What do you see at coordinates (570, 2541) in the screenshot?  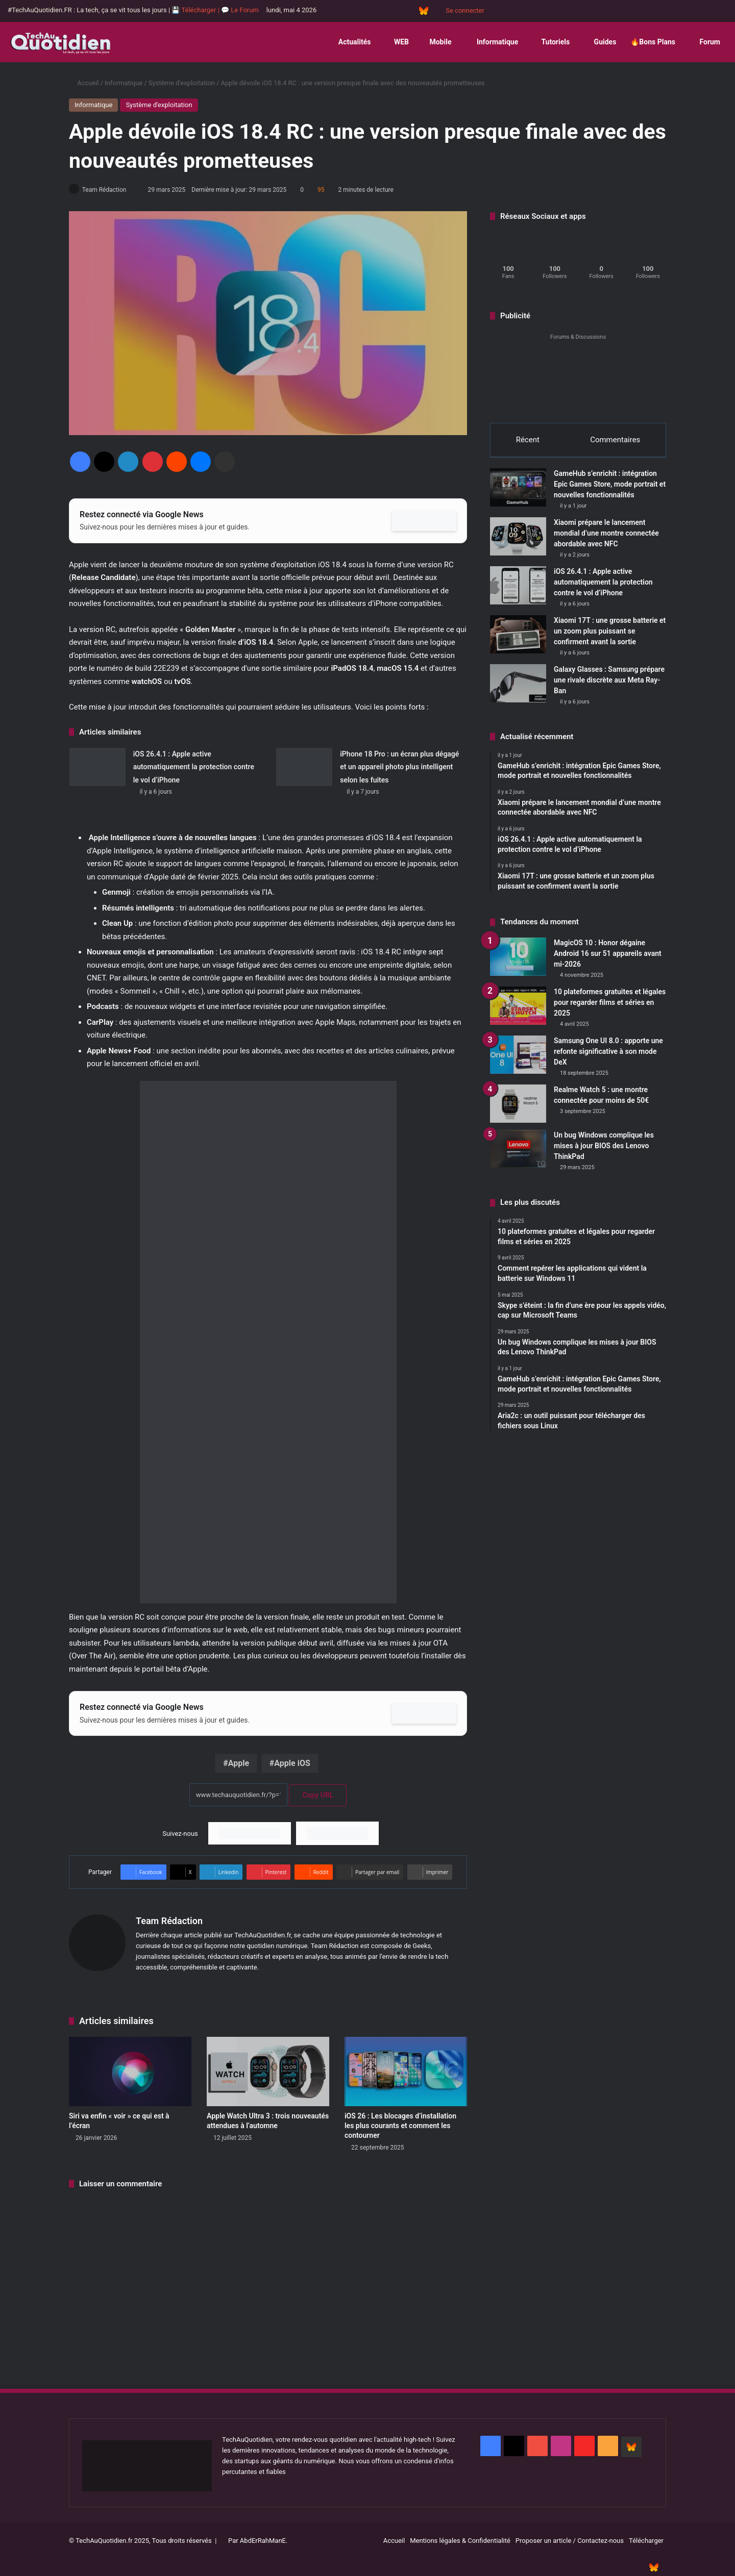 I see `Proposer un article / Contactez-nous` at bounding box center [570, 2541].